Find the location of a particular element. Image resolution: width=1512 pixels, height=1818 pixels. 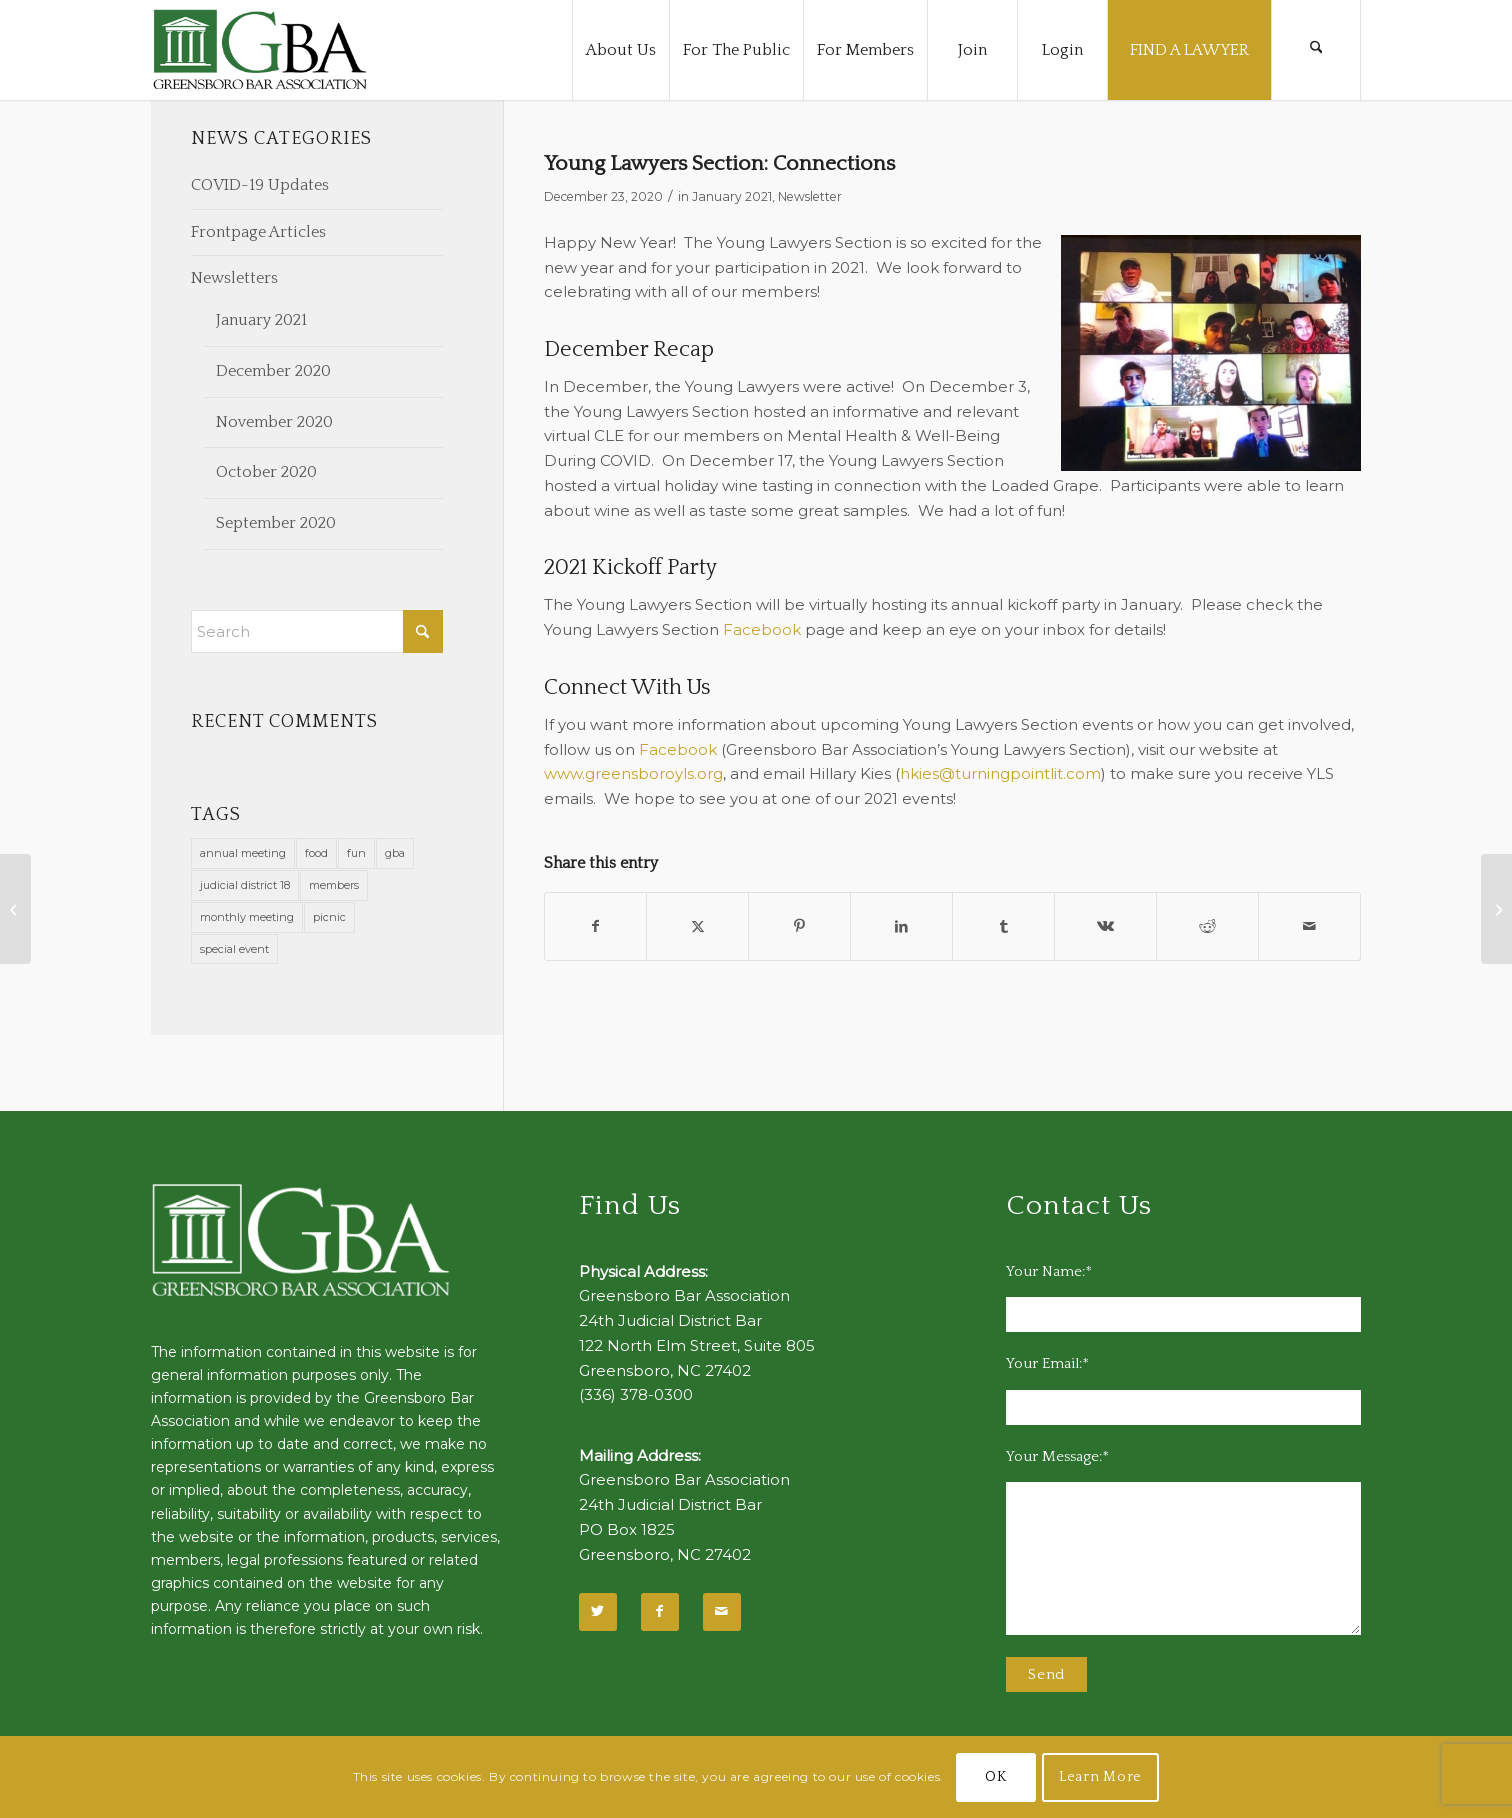

[Stell: 2021: A New Dawn, A New Day, and I’m Feeling Good] is located at coordinates (15, 909).